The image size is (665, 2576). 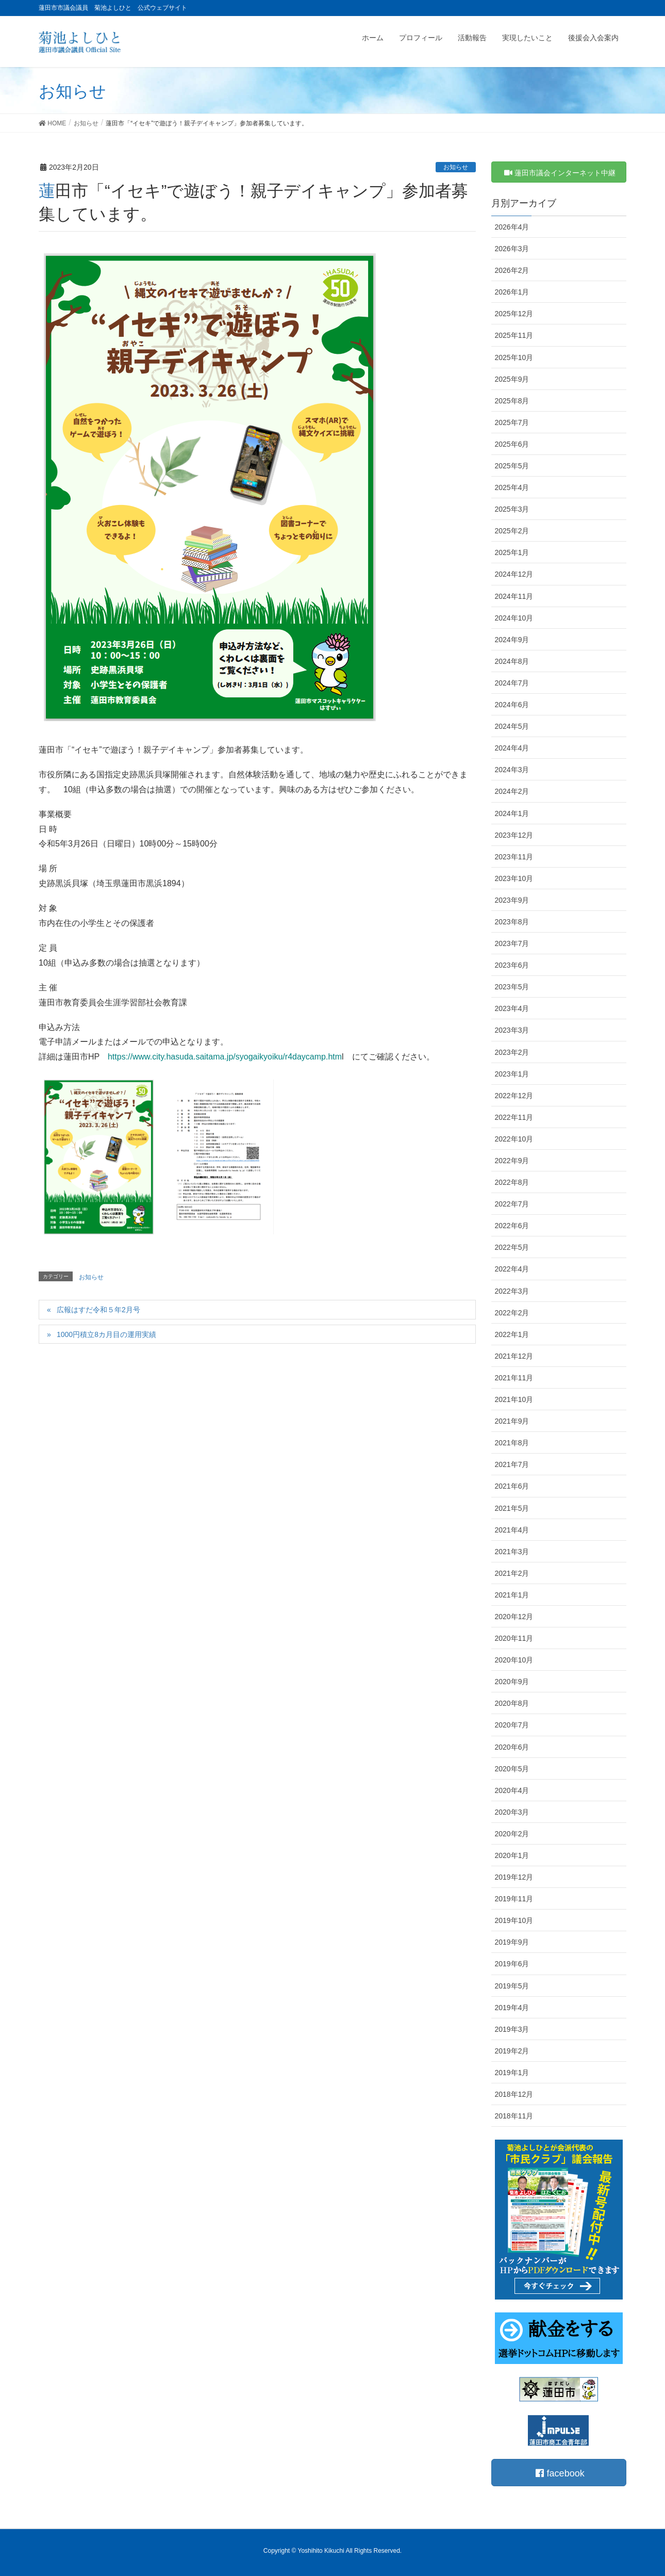 I want to click on 2024年3月, so click(x=512, y=769).